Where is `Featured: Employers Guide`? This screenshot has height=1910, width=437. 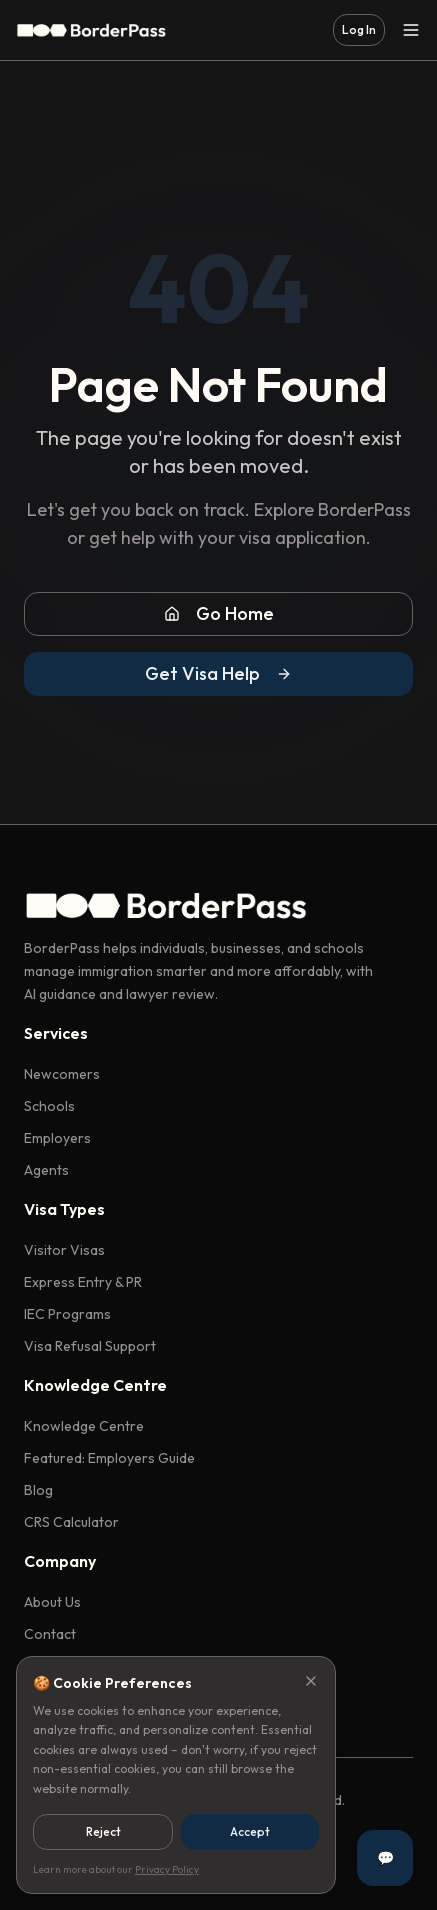 Featured: Employers Guide is located at coordinates (109, 1458).